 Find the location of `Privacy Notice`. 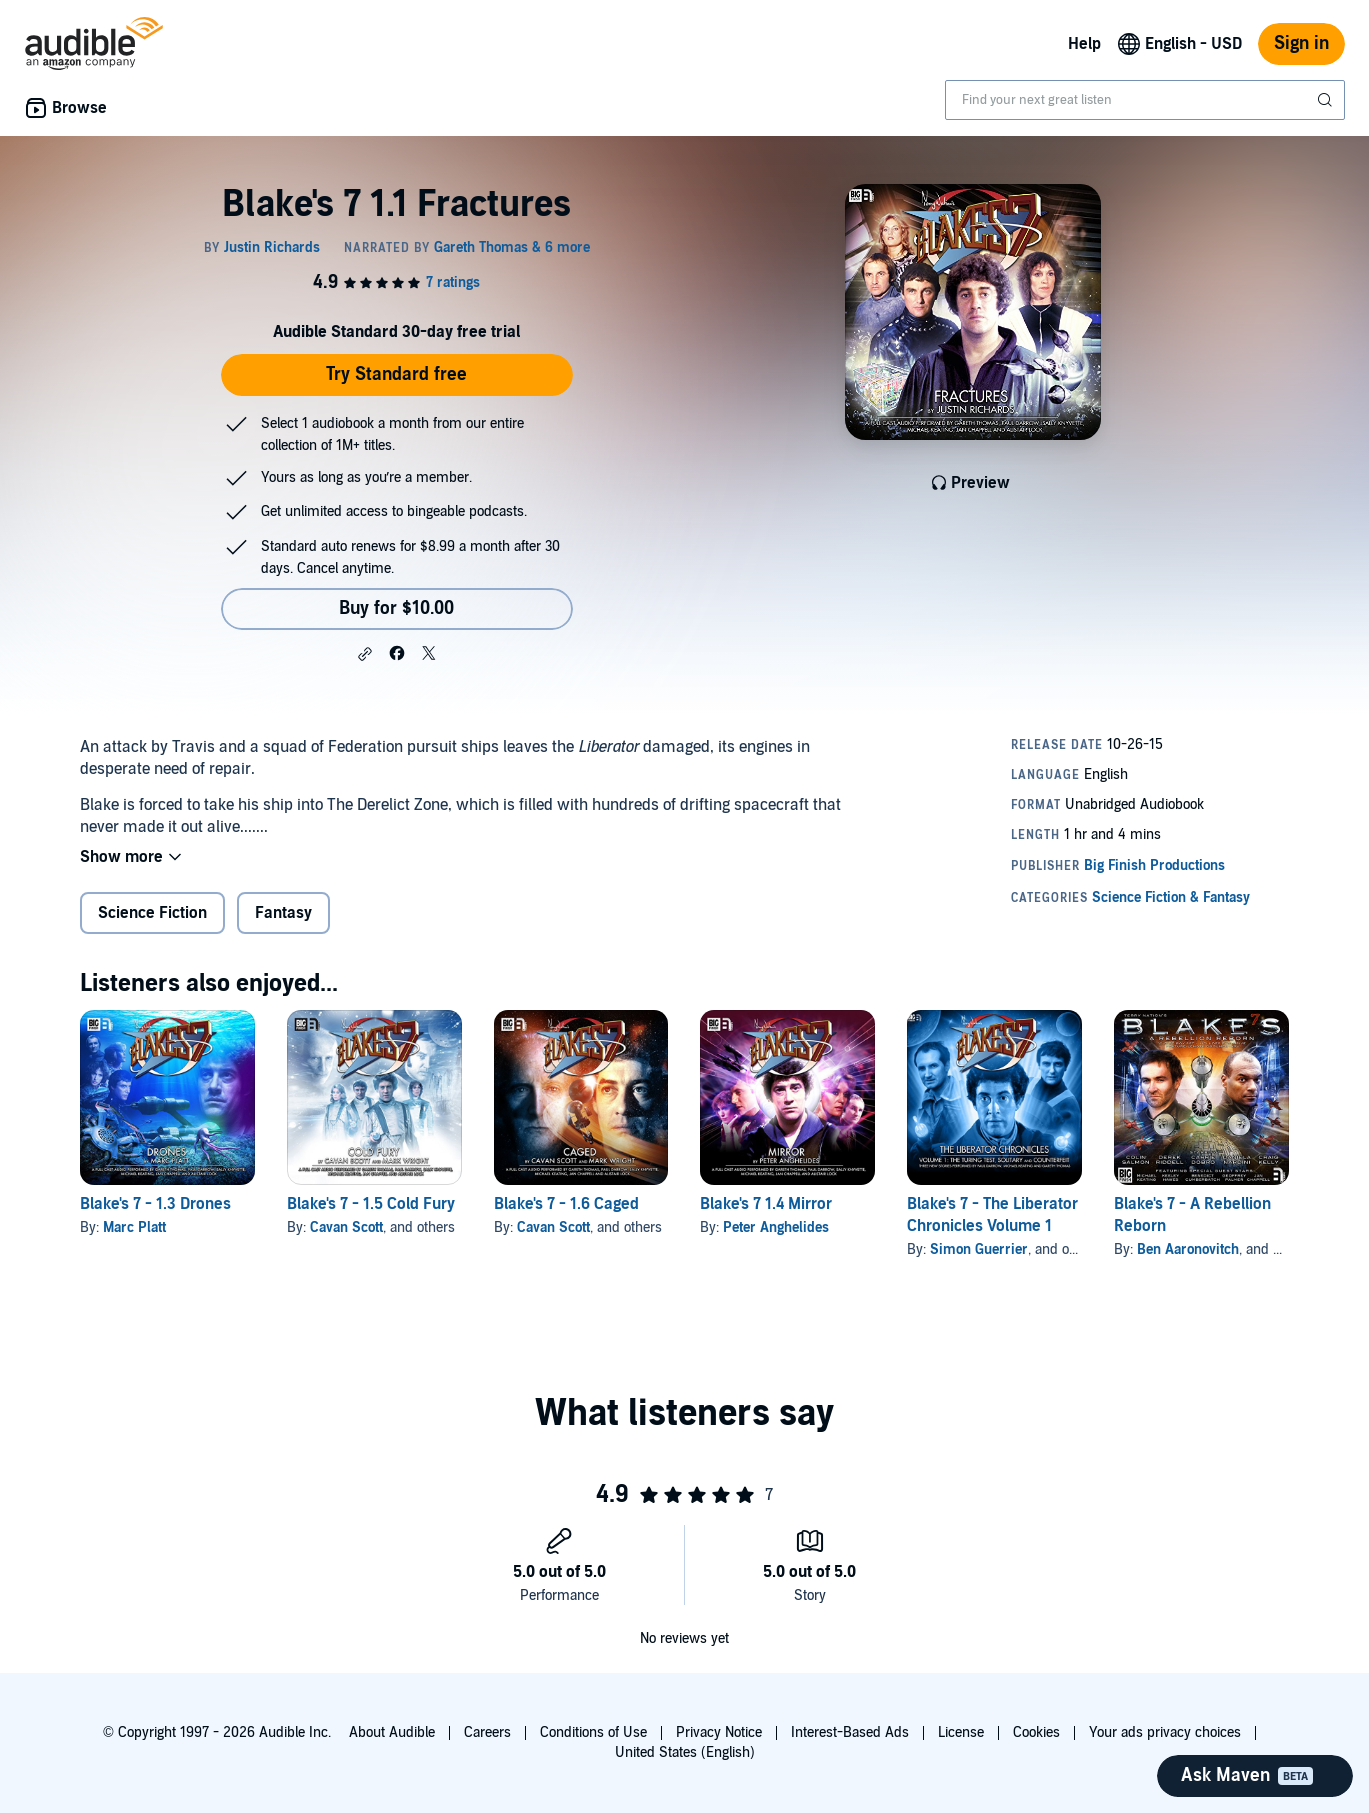

Privacy Notice is located at coordinates (719, 1732).